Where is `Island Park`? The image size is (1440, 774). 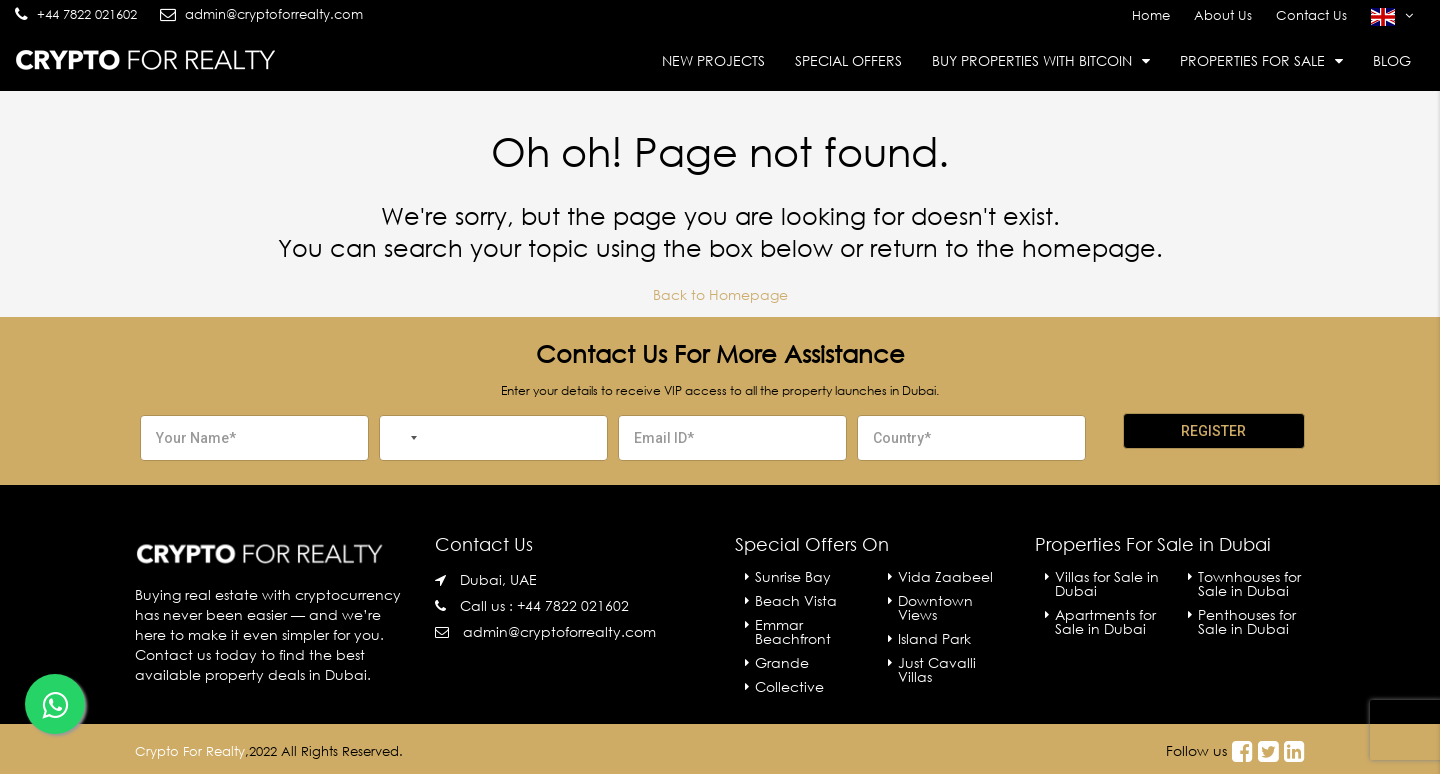 Island Park is located at coordinates (934, 638).